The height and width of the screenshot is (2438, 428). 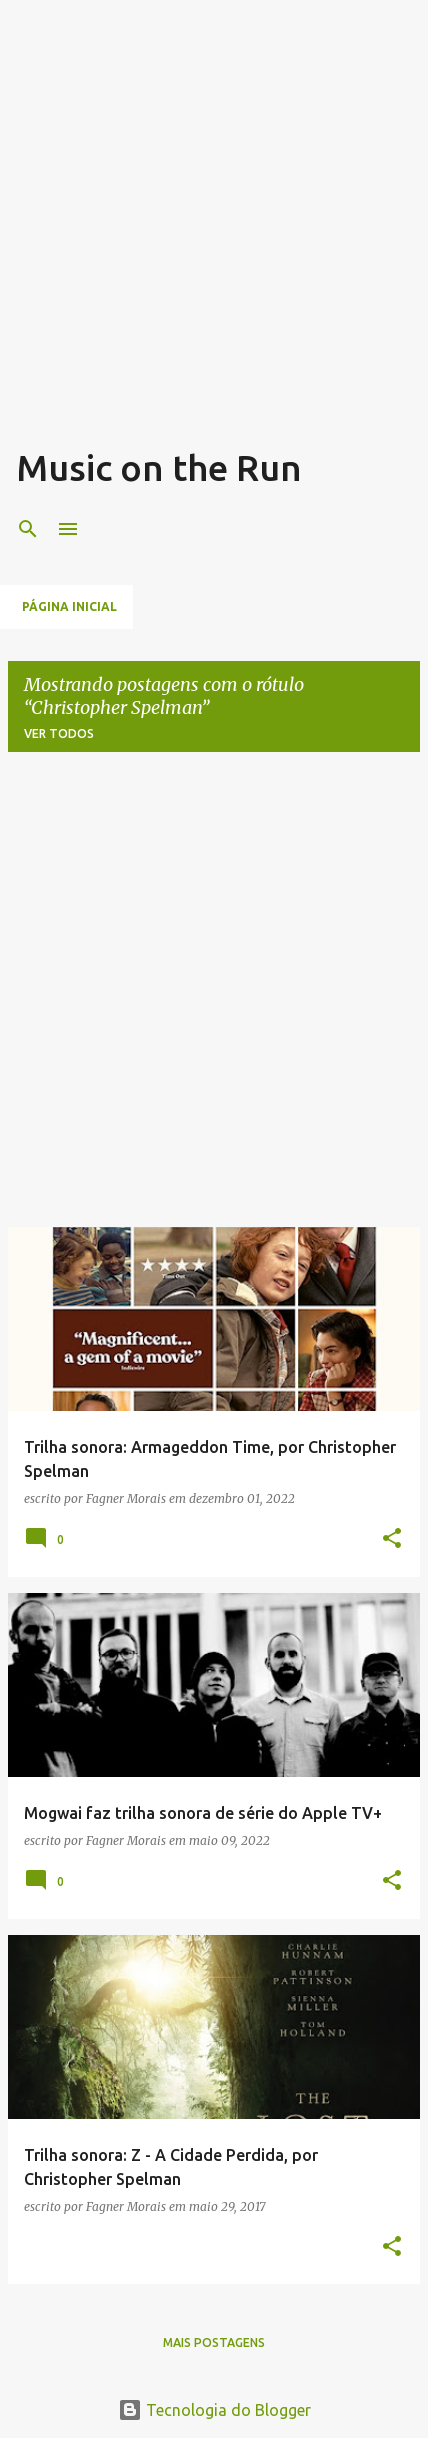 What do you see at coordinates (59, 733) in the screenshot?
I see `Ver todos` at bounding box center [59, 733].